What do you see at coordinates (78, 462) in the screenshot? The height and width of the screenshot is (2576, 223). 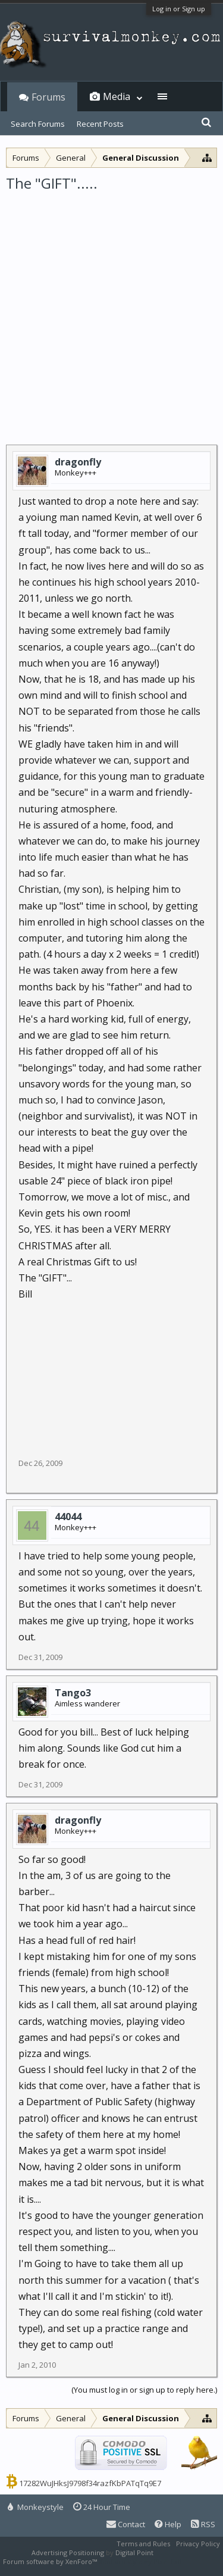 I see `dragonfly` at bounding box center [78, 462].